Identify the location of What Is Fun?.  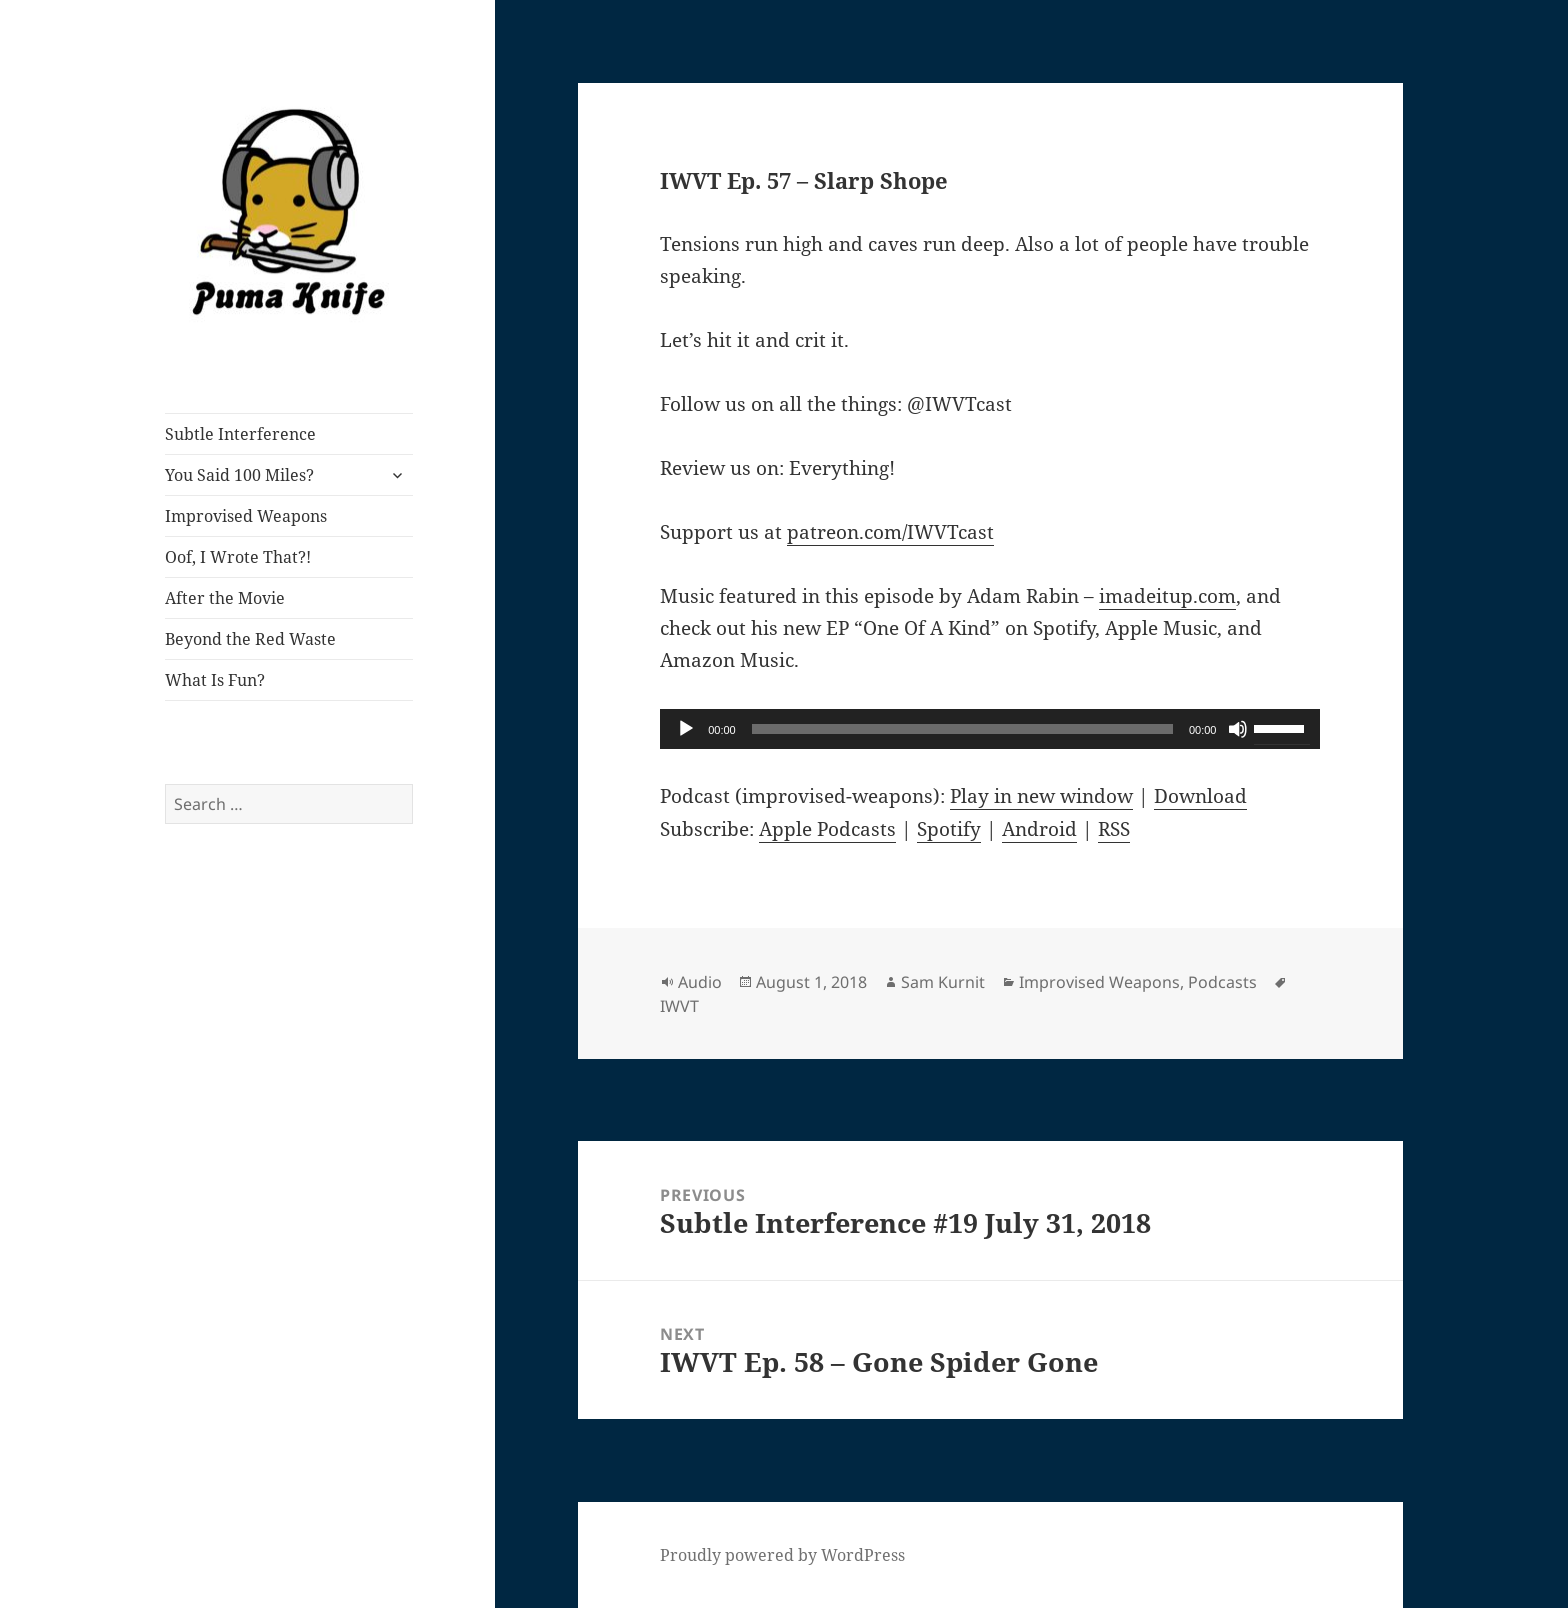
(215, 680).